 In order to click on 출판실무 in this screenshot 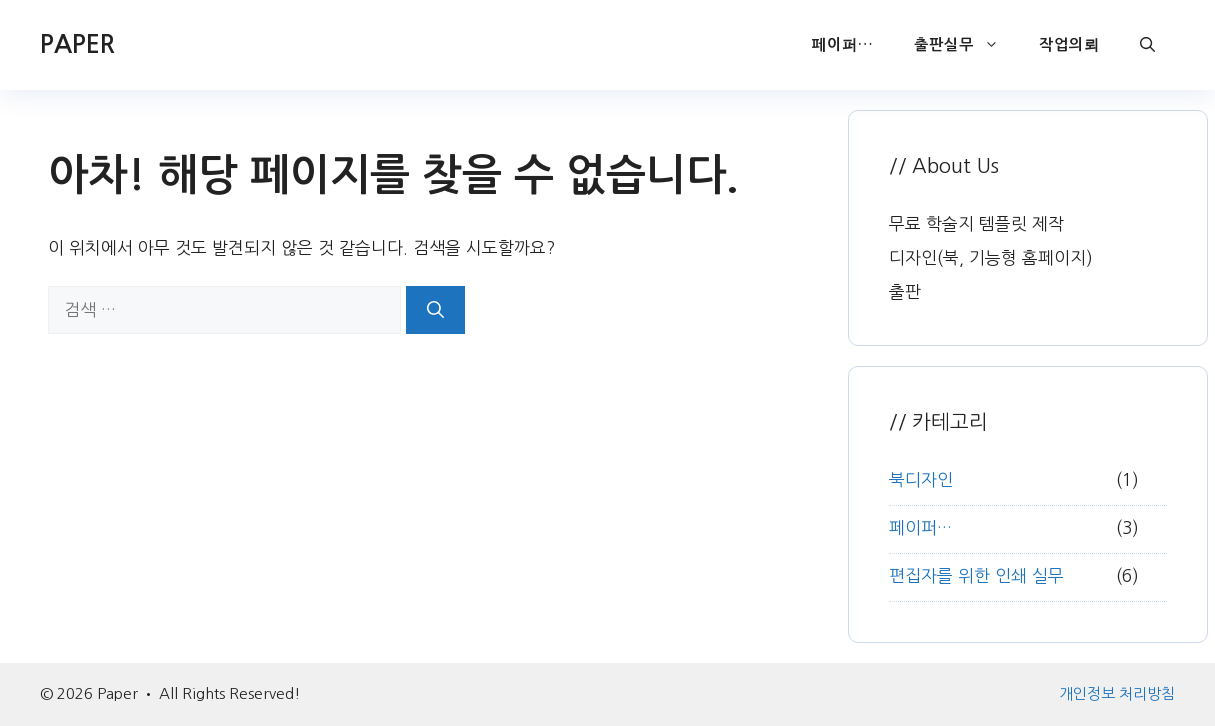, I will do `click(966, 45)`.